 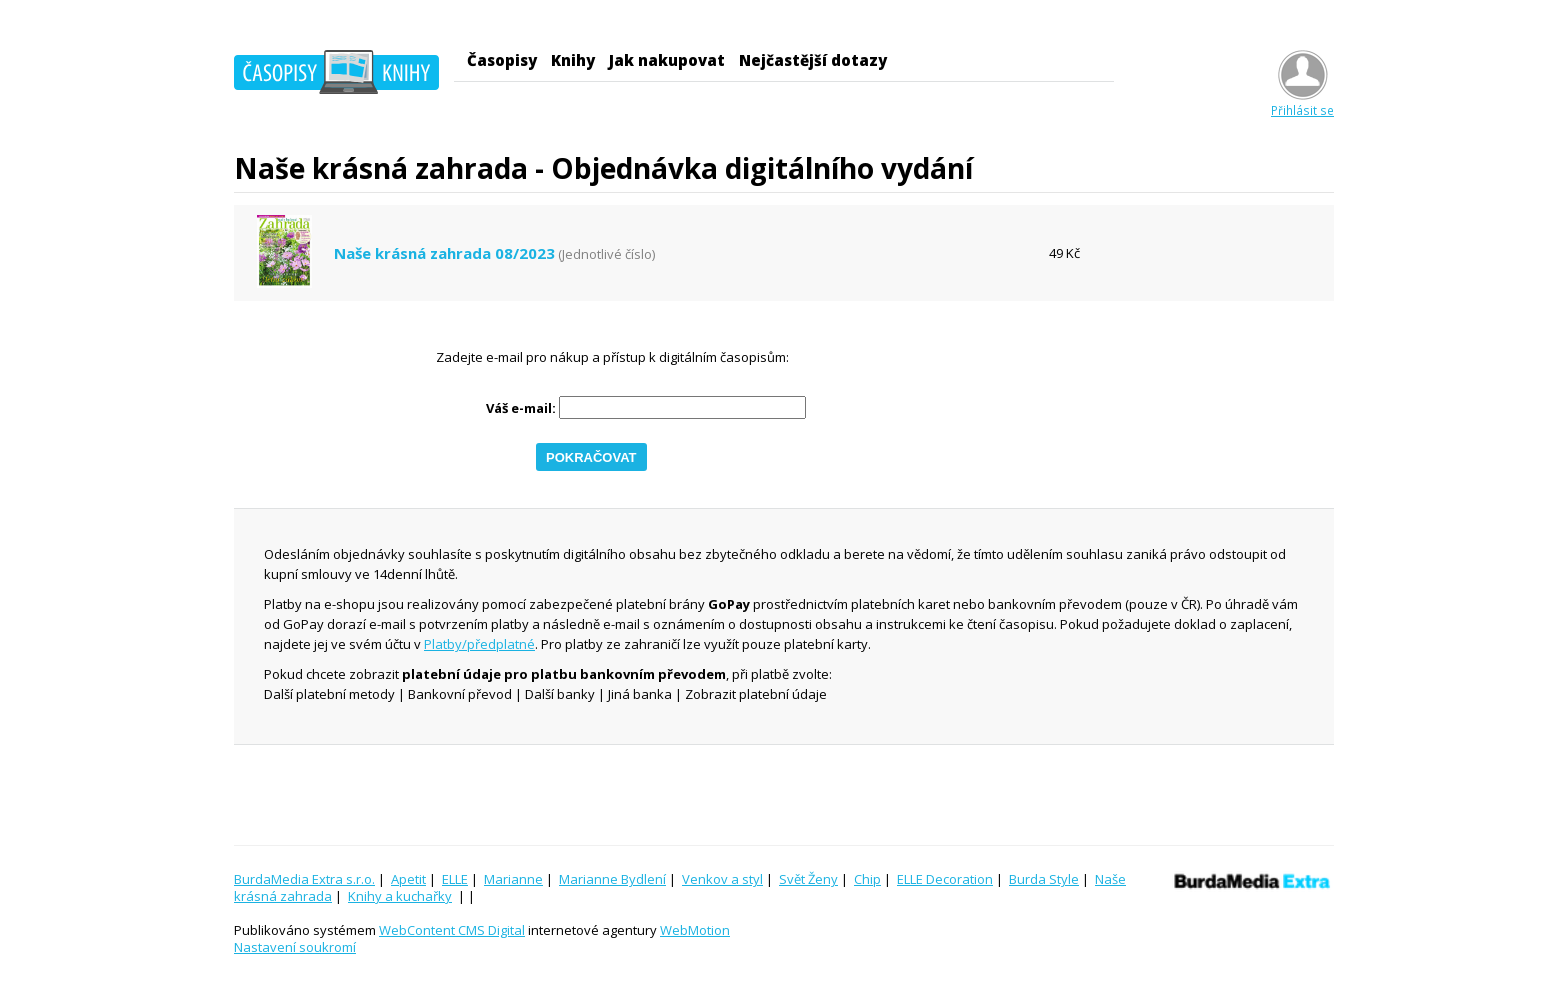 I want to click on Jak nakupovat, so click(x=667, y=60).